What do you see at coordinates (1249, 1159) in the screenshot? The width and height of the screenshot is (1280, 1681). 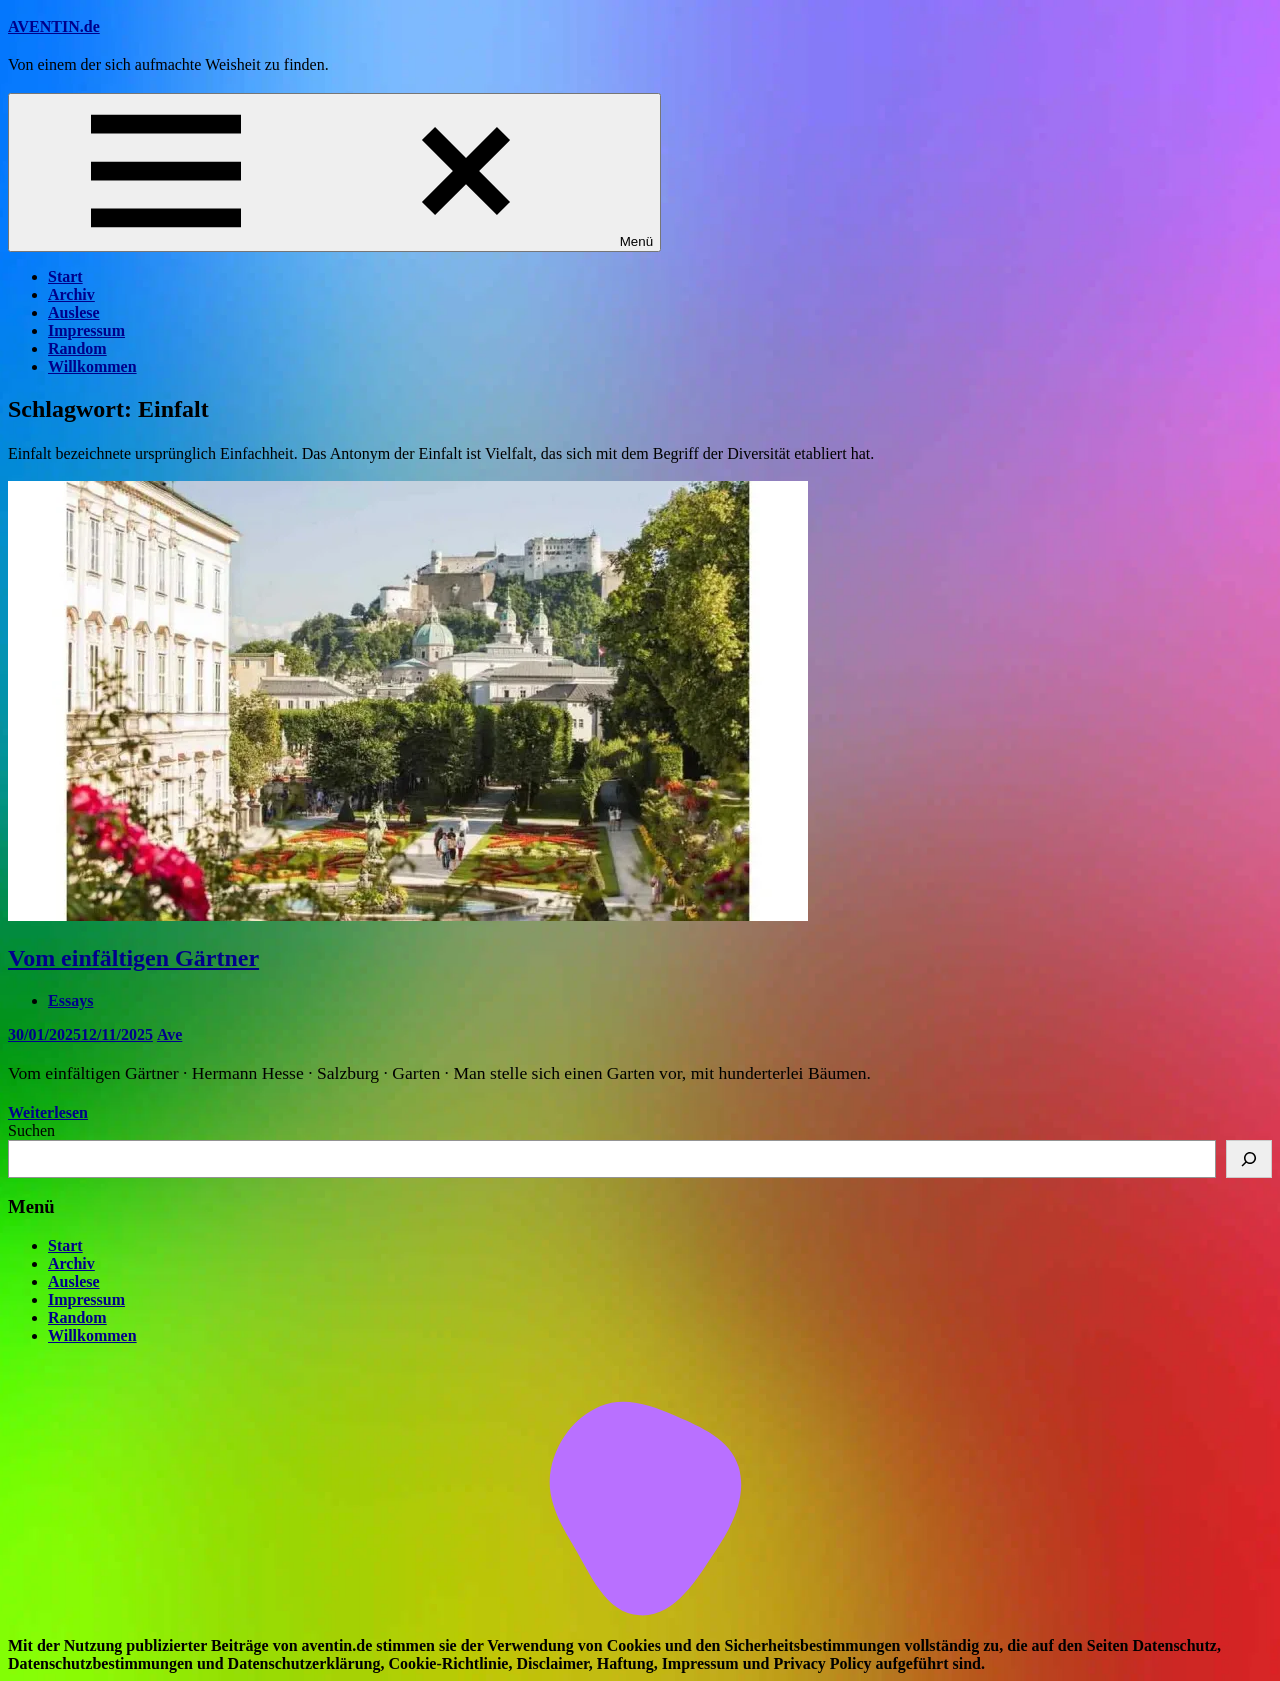 I see `[Suchen]` at bounding box center [1249, 1159].